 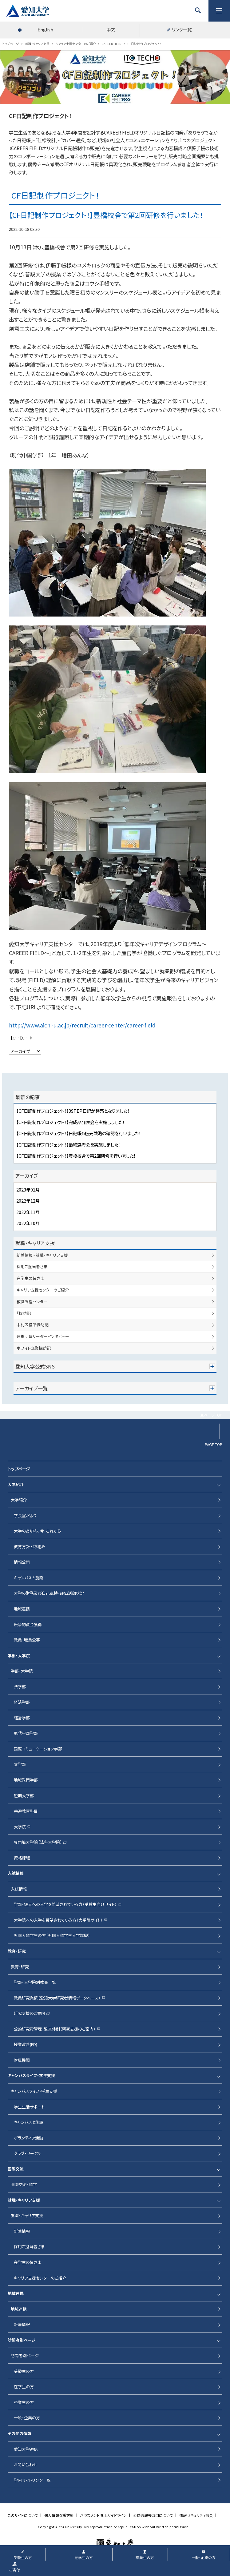 What do you see at coordinates (34, 1348) in the screenshot?
I see `ホワイト企業探訪記` at bounding box center [34, 1348].